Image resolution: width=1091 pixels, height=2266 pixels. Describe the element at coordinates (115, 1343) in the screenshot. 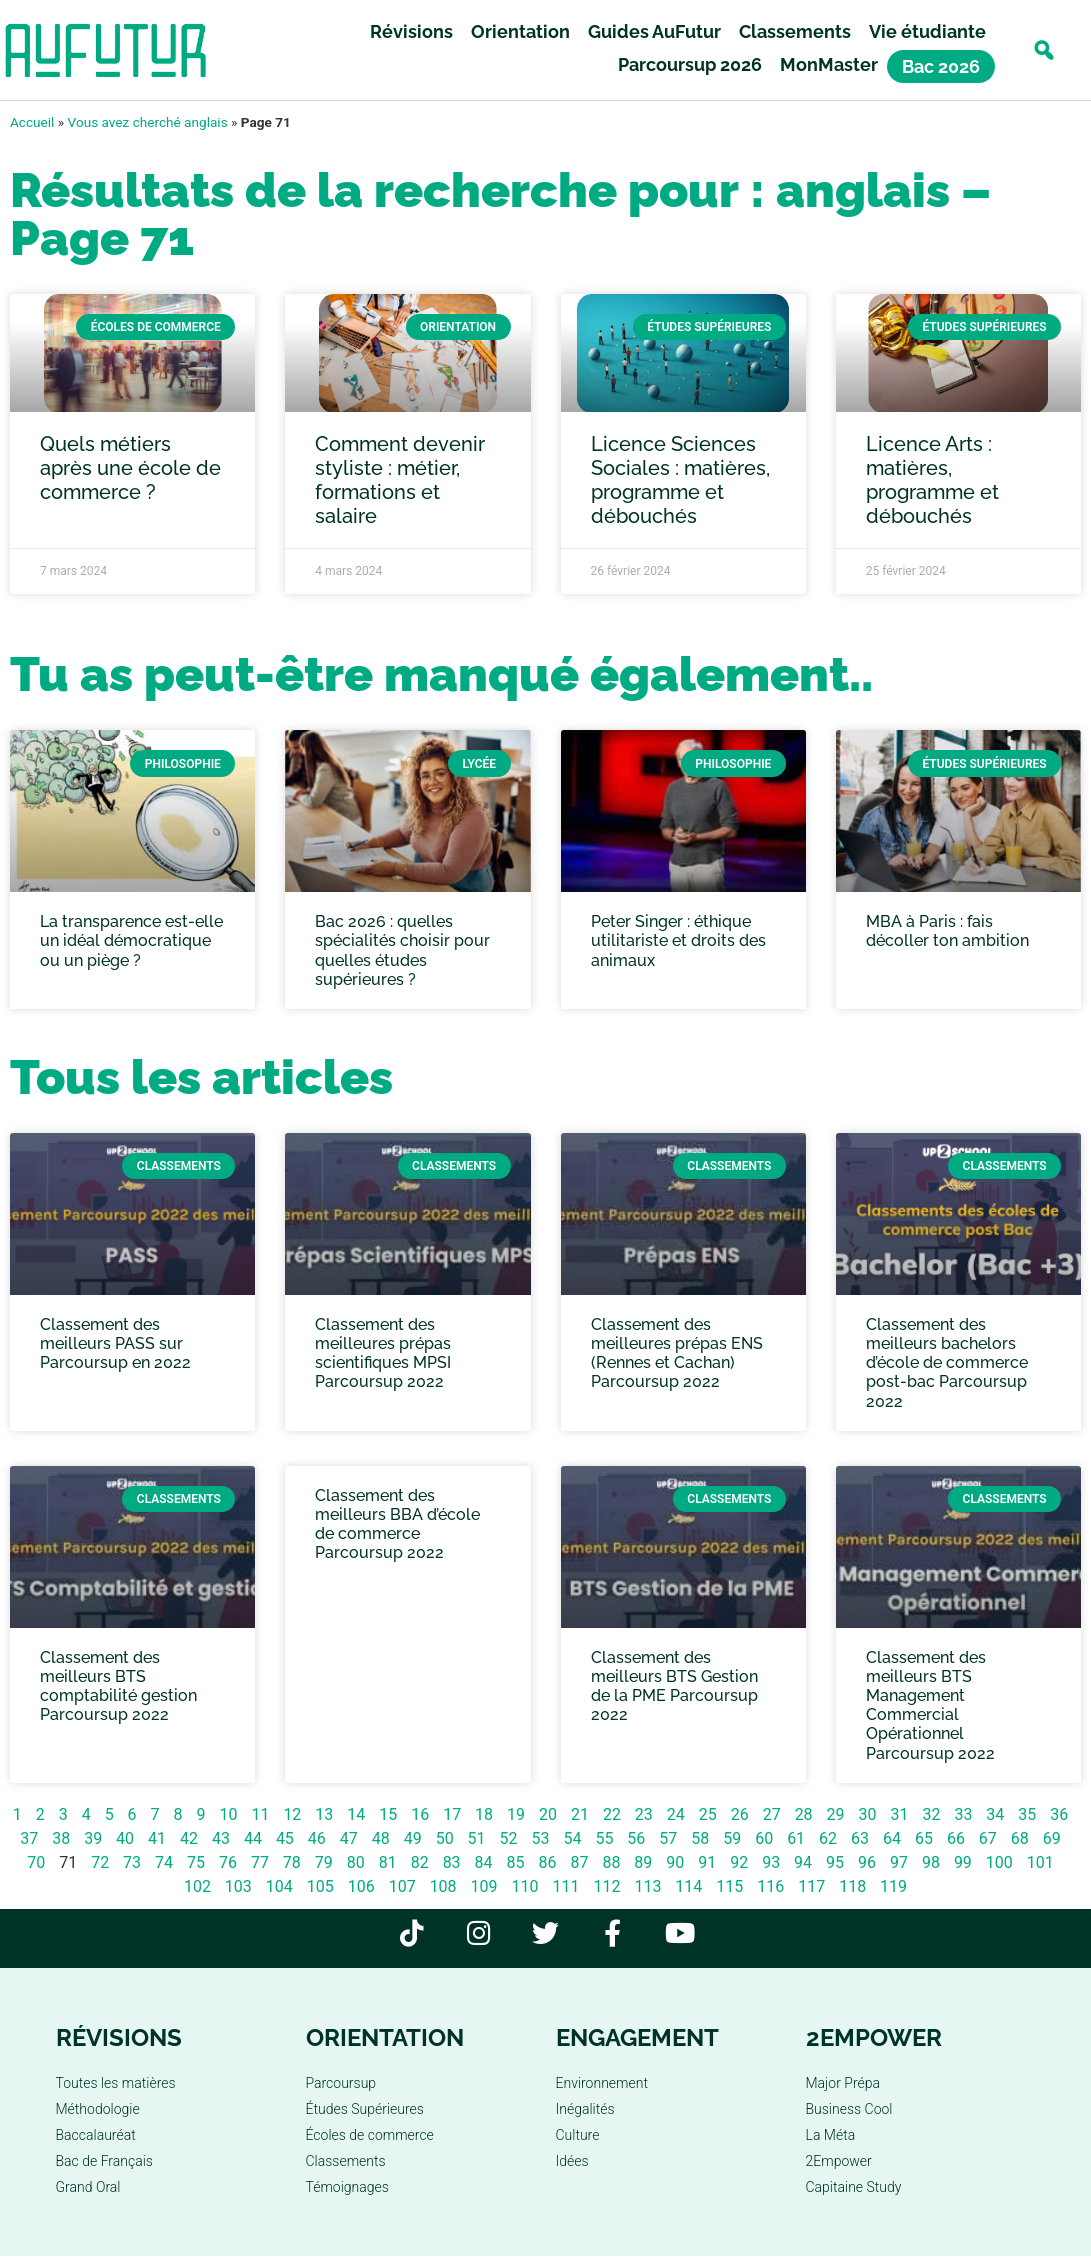

I see `Classement des meilleurs PASS sur Parcoursup en 2022` at that location.